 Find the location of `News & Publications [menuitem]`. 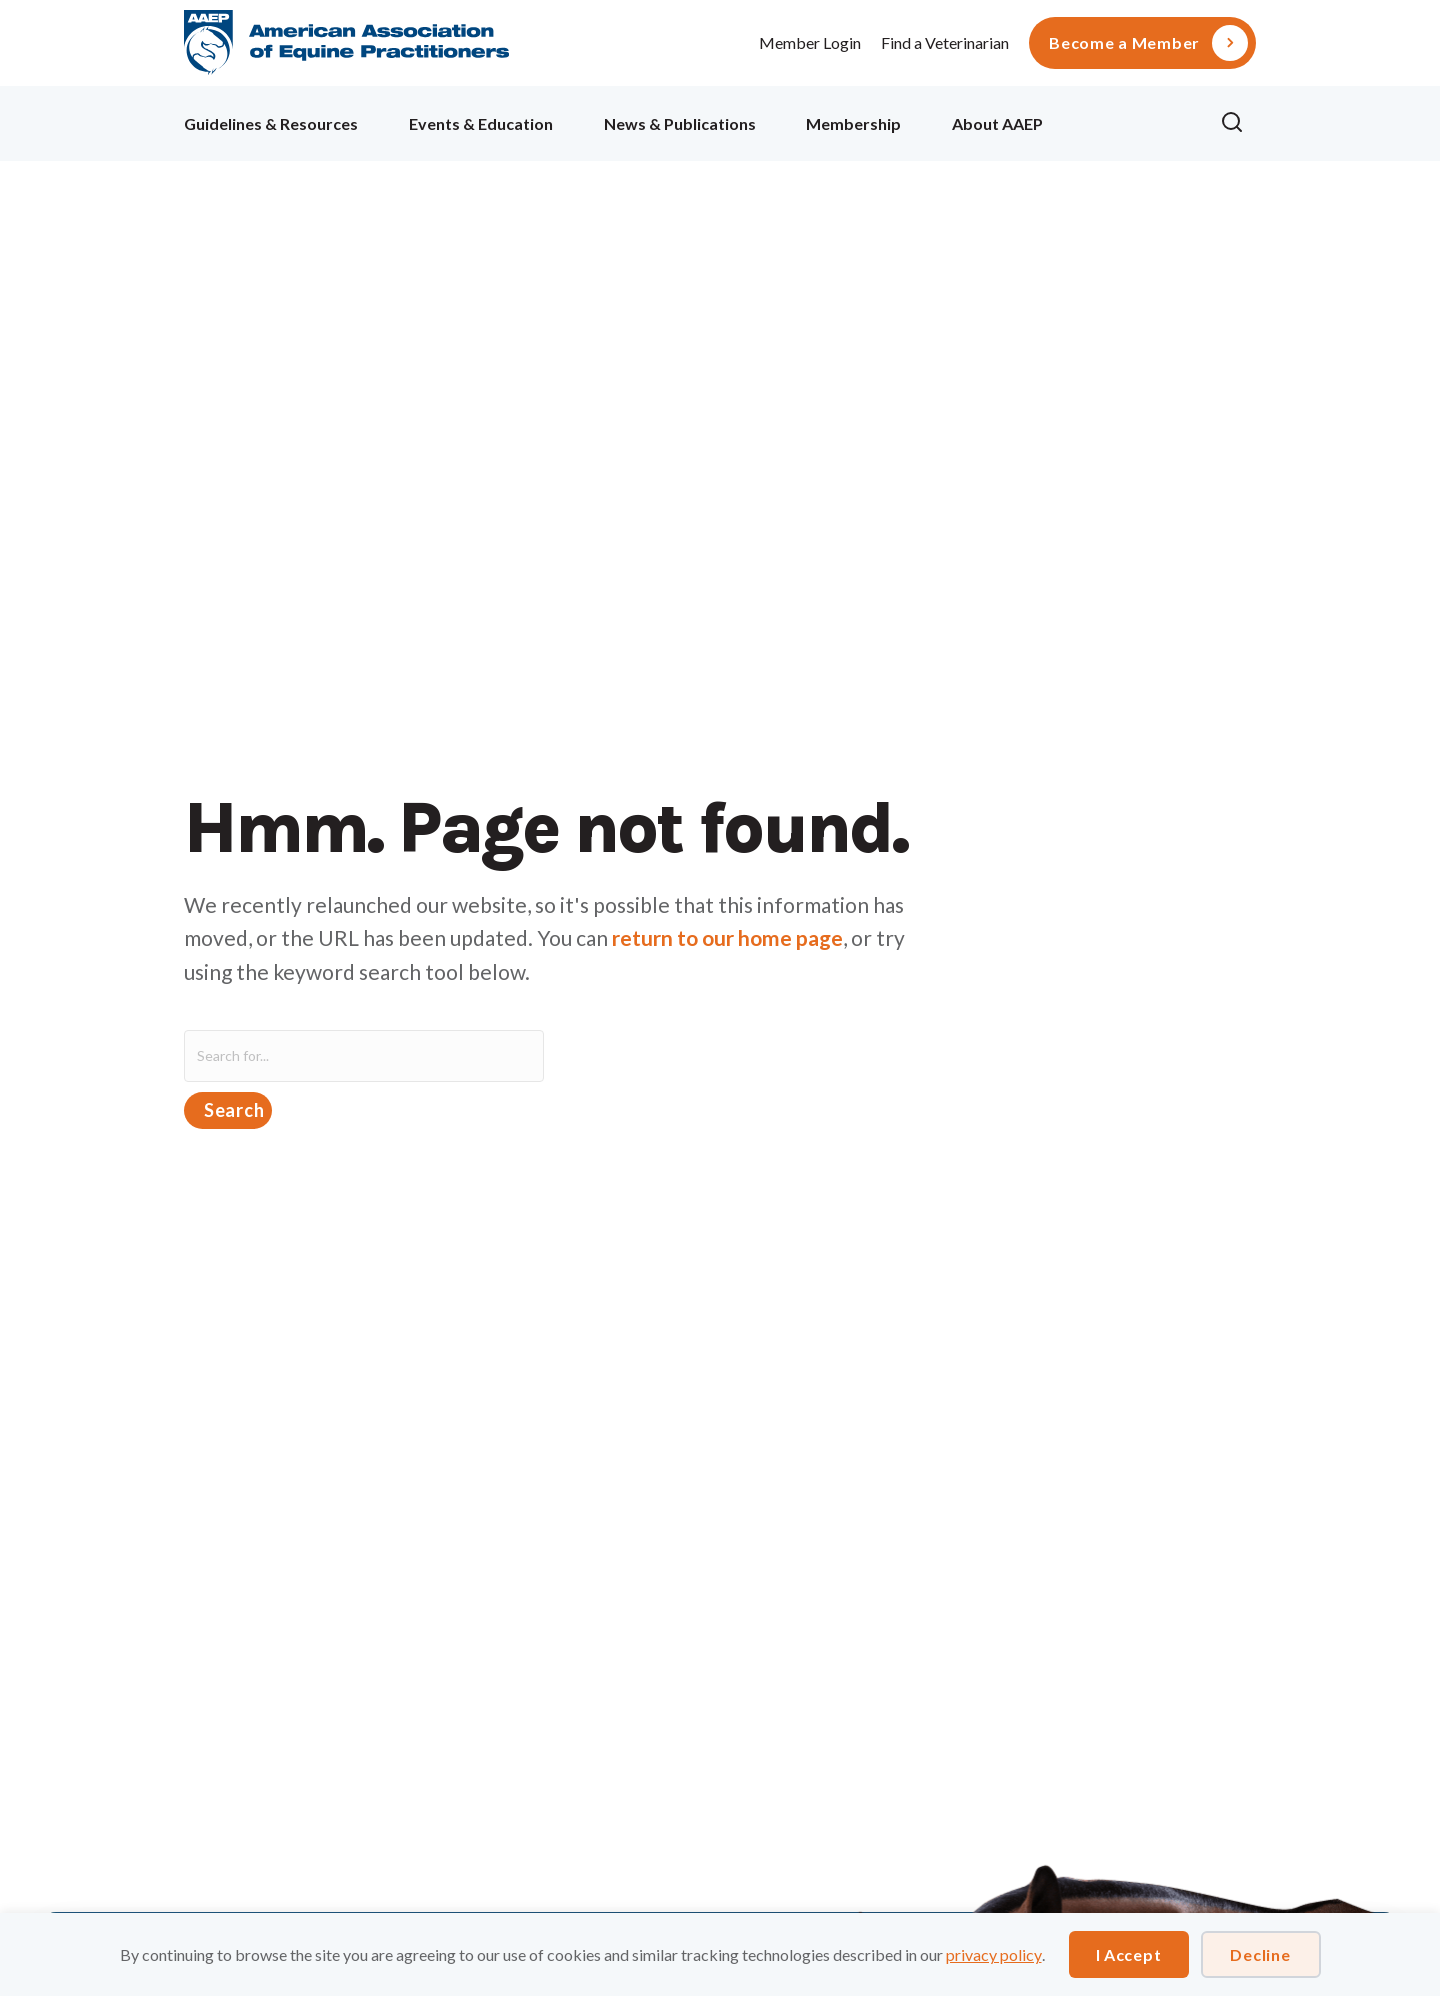

News & Publications [menuitem] is located at coordinates (680, 123).